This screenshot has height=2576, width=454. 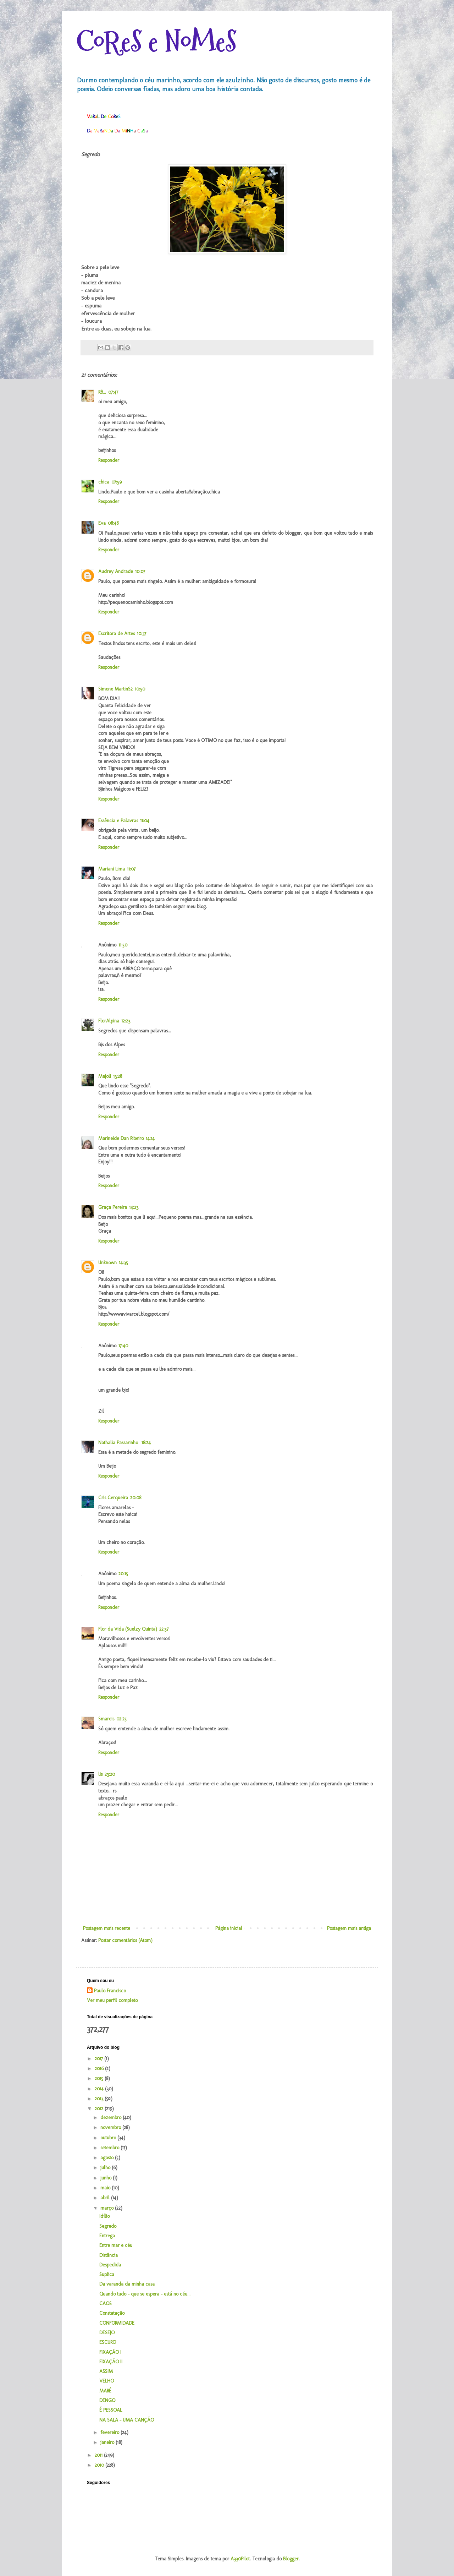 I want to click on 14:14, so click(x=150, y=1138).